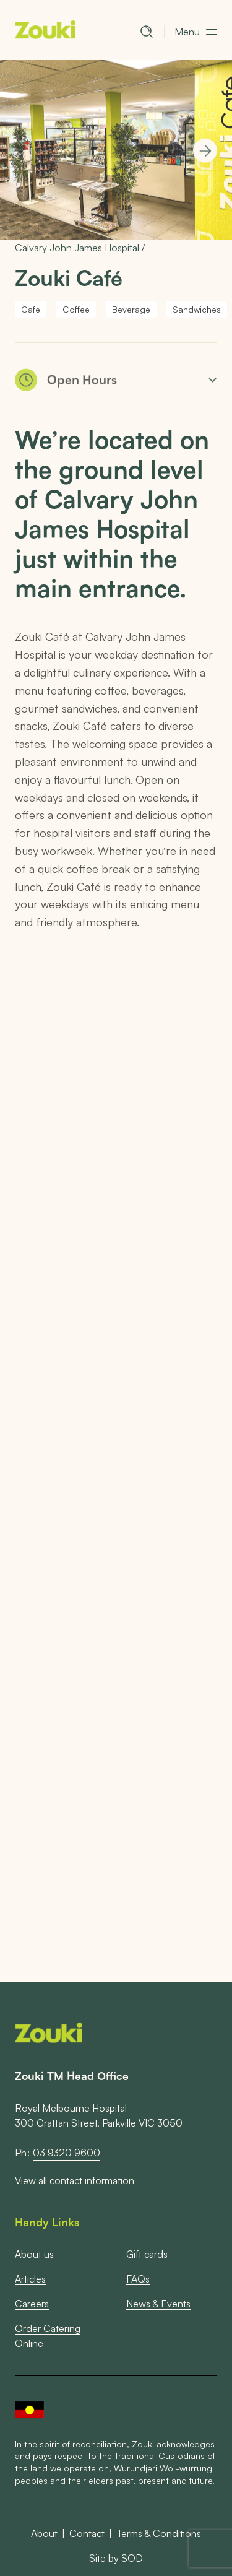 This screenshot has height=2576, width=232. Describe the element at coordinates (138, 2278) in the screenshot. I see `FAQs` at that location.